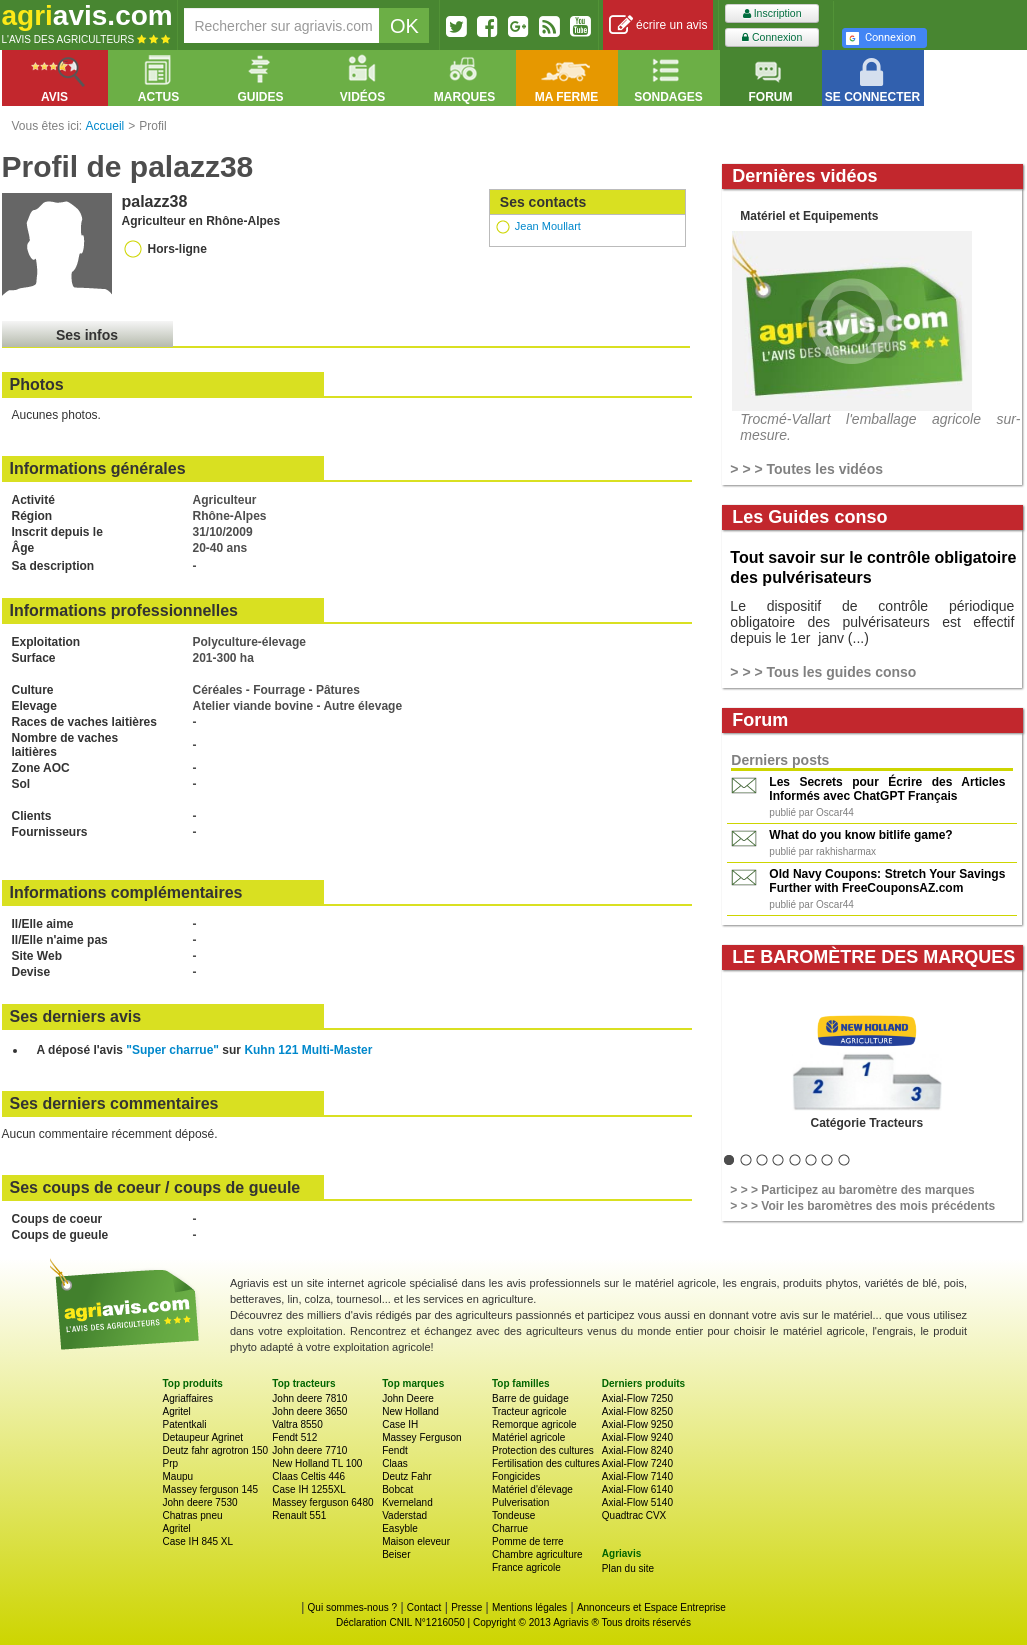  What do you see at coordinates (862, 1206) in the screenshot?
I see `> > > Voir les baromètres des mois précédents` at bounding box center [862, 1206].